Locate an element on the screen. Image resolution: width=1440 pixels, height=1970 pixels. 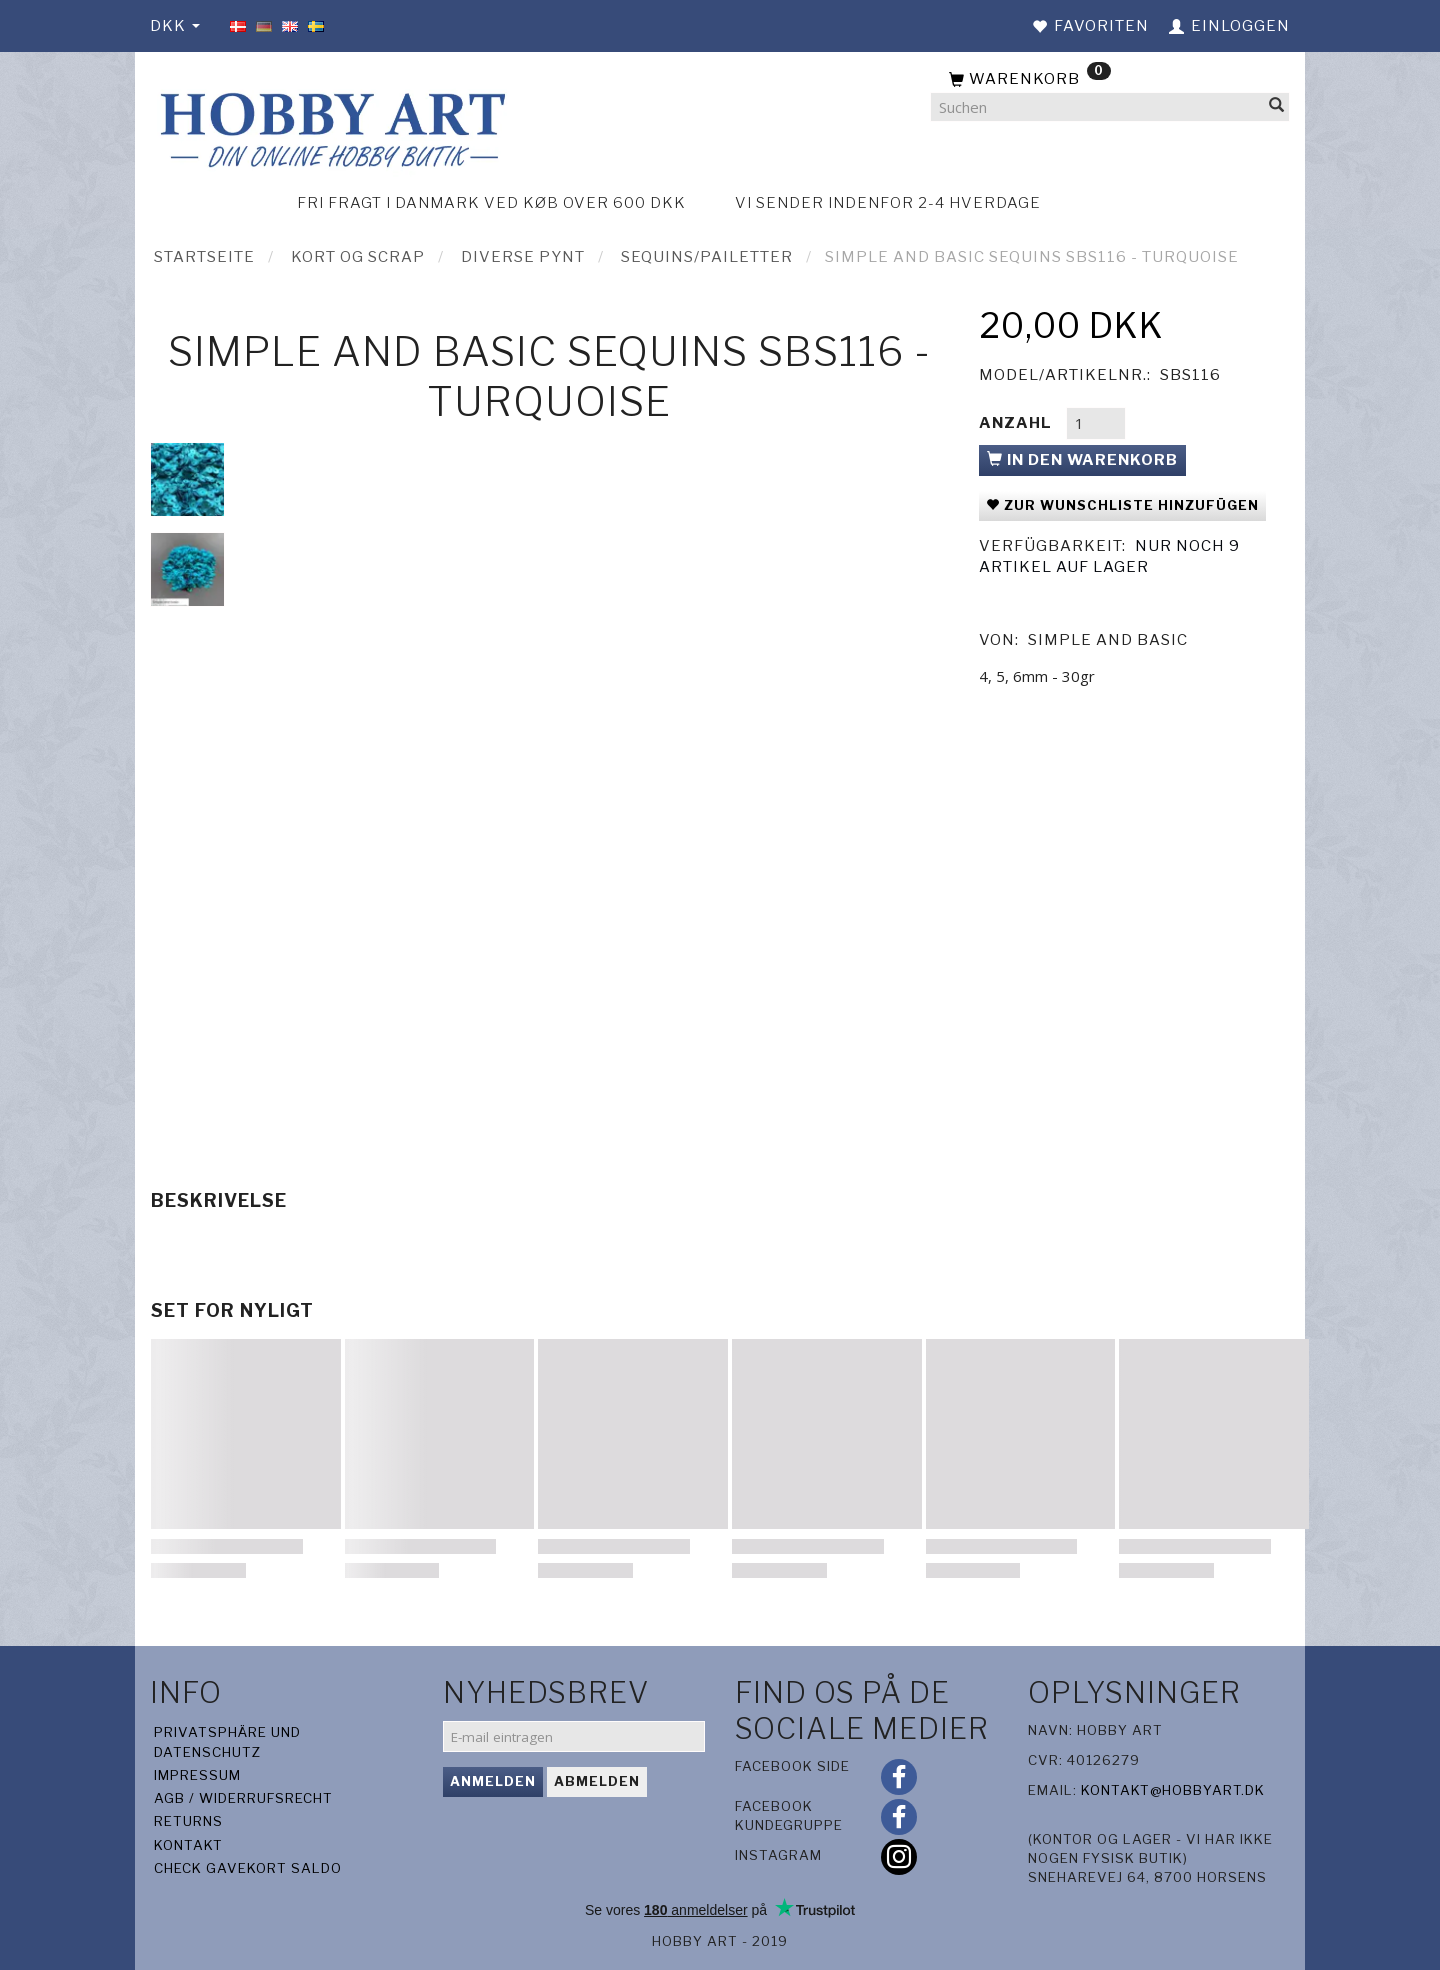
Anmelden is located at coordinates (493, 1781).